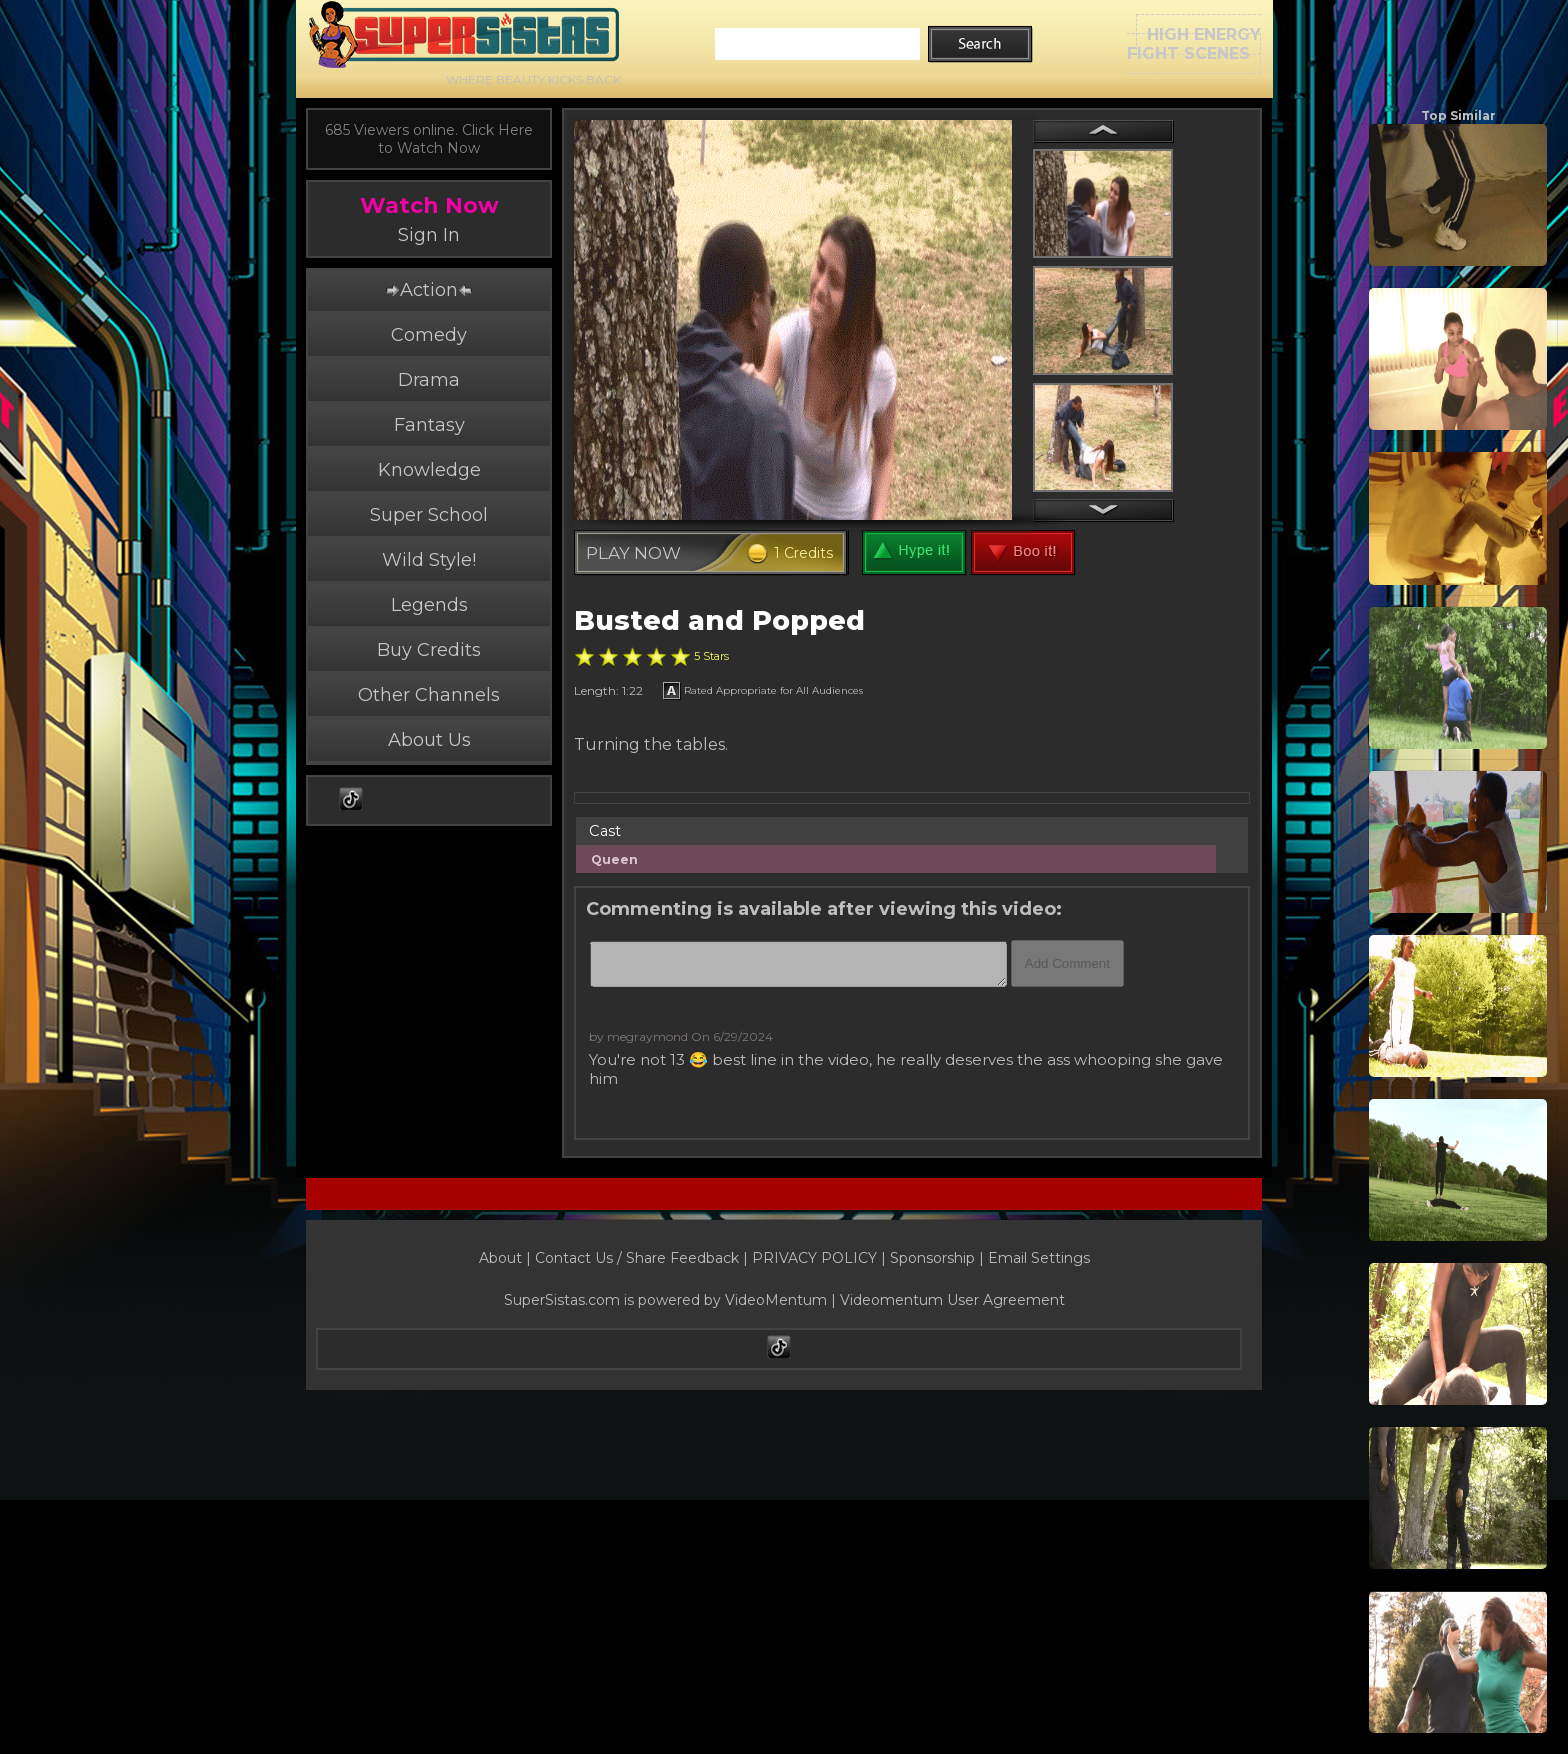 Image resolution: width=1568 pixels, height=1754 pixels. What do you see at coordinates (939, 1258) in the screenshot?
I see `Sponsorship |` at bounding box center [939, 1258].